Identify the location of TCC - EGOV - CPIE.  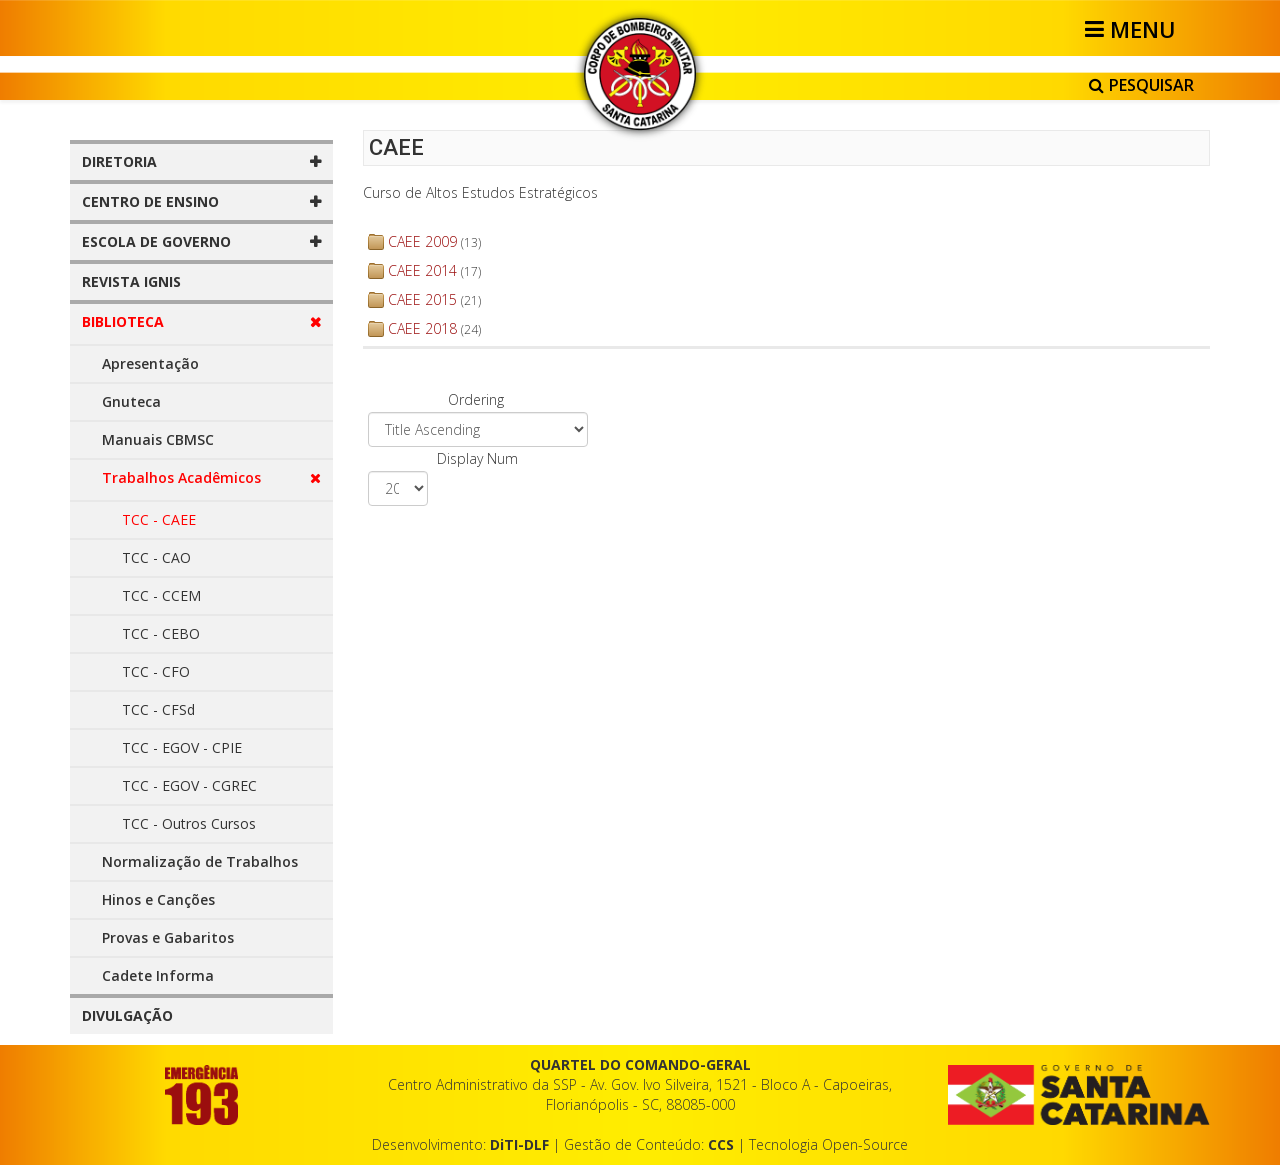
(182, 747).